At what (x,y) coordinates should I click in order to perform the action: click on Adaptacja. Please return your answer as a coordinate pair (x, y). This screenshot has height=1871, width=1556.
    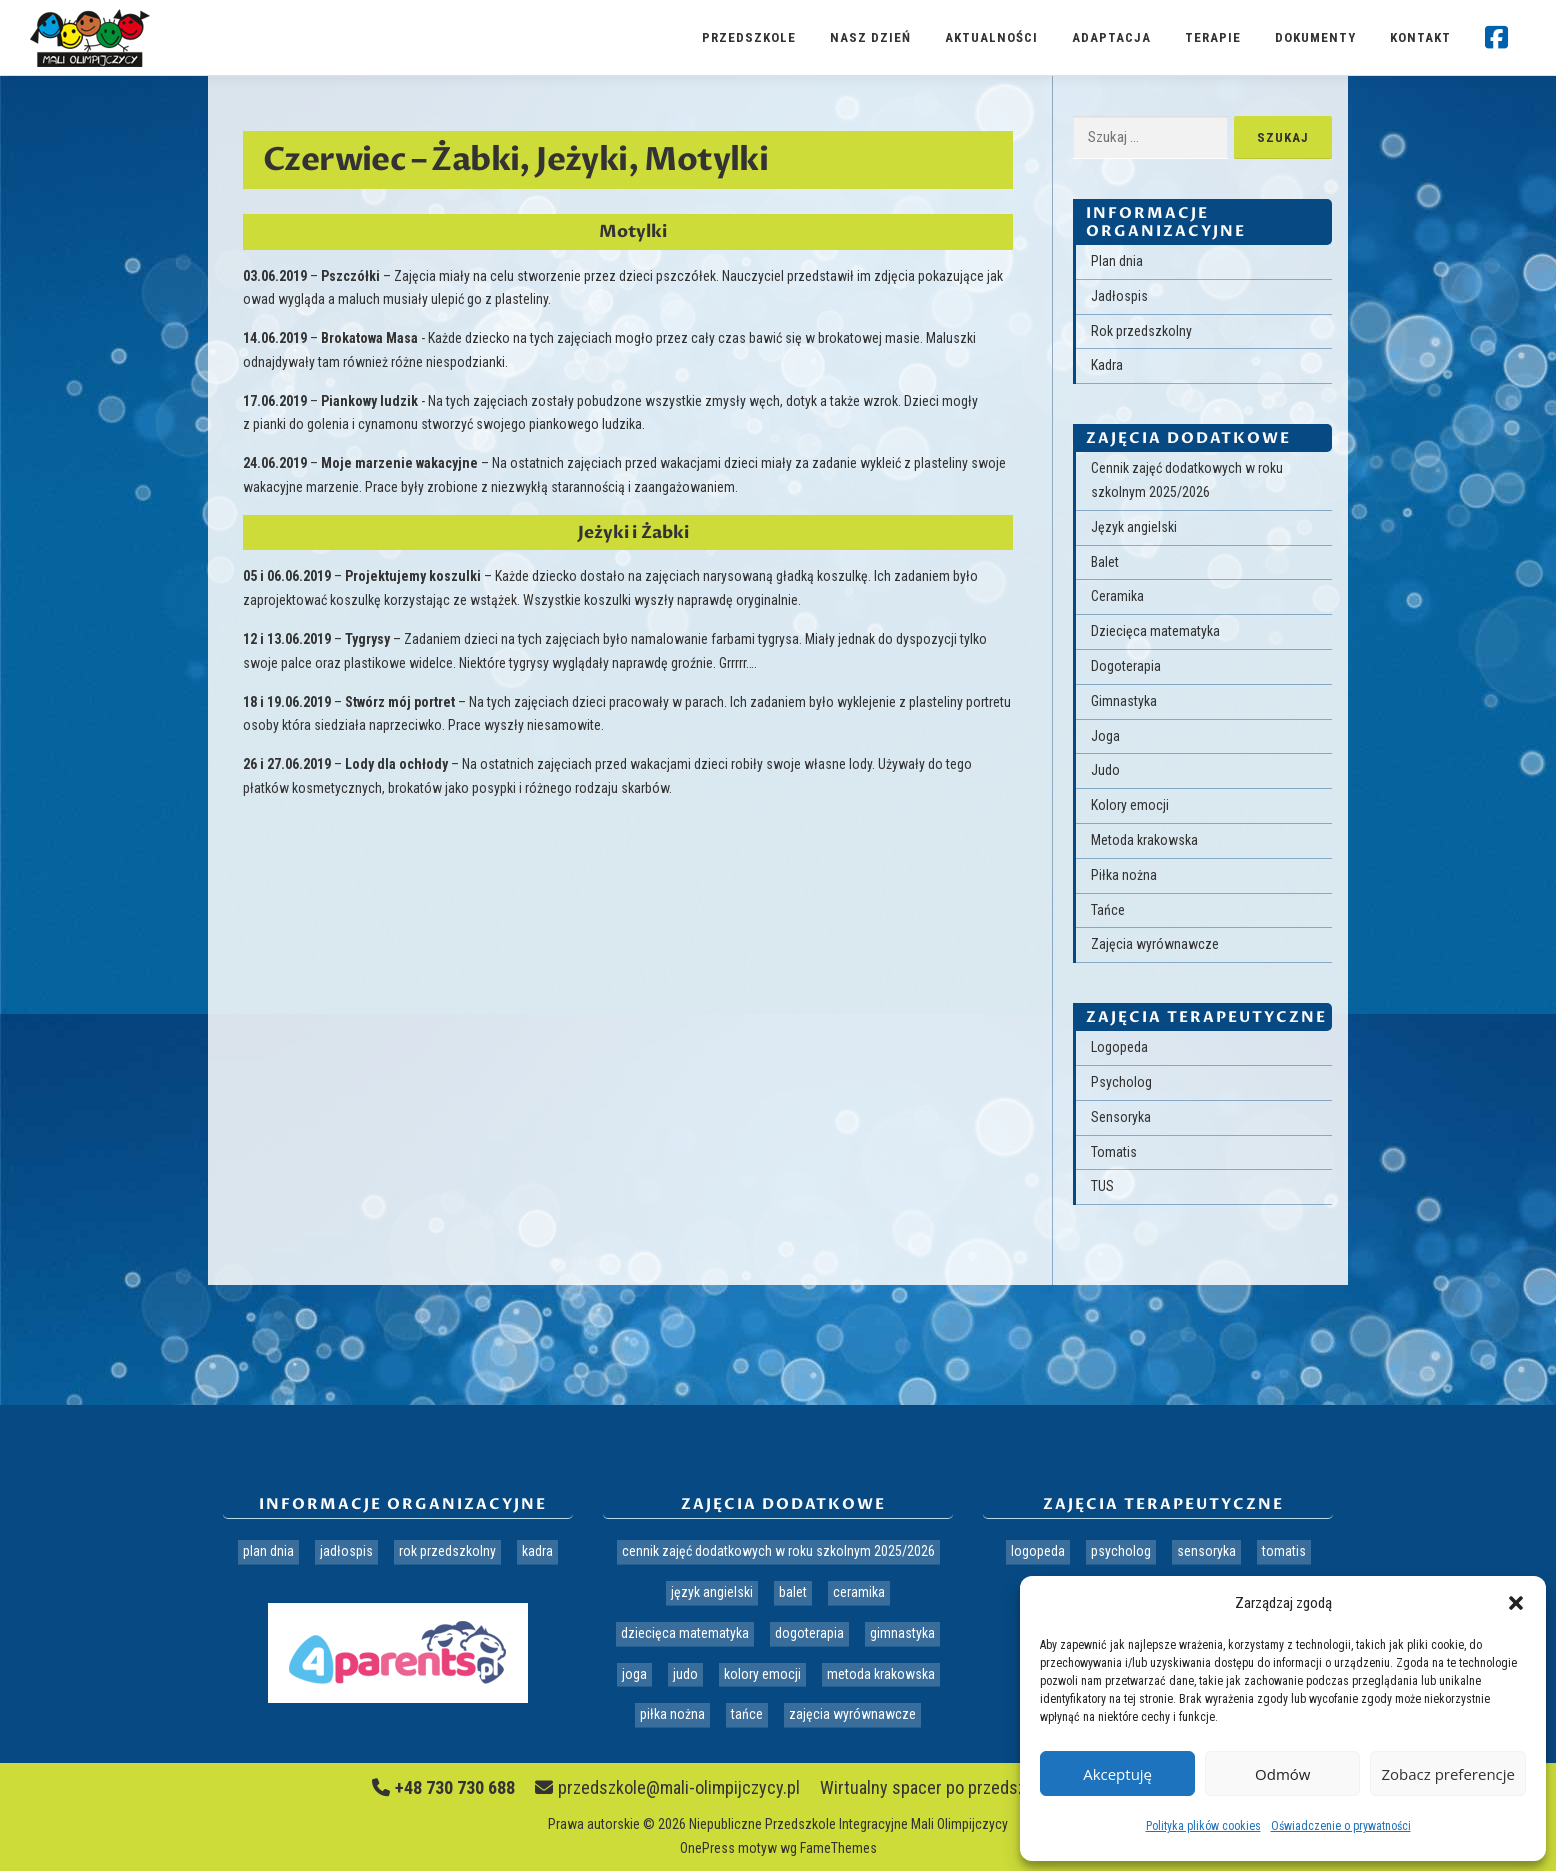
    Looking at the image, I should click on (1111, 37).